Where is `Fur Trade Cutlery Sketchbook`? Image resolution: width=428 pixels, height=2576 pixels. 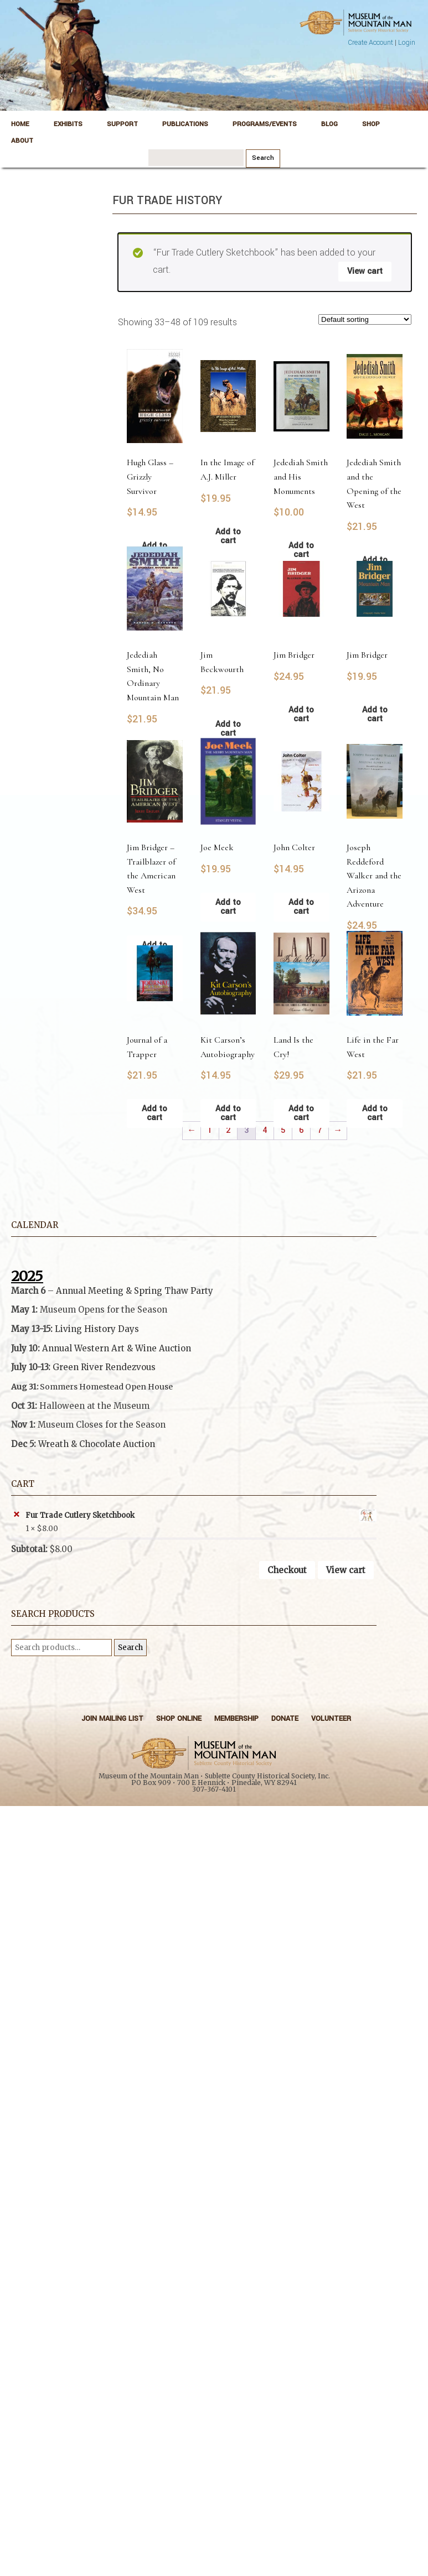
Fur Trade Cutlery Sketchbook is located at coordinates (201, 1515).